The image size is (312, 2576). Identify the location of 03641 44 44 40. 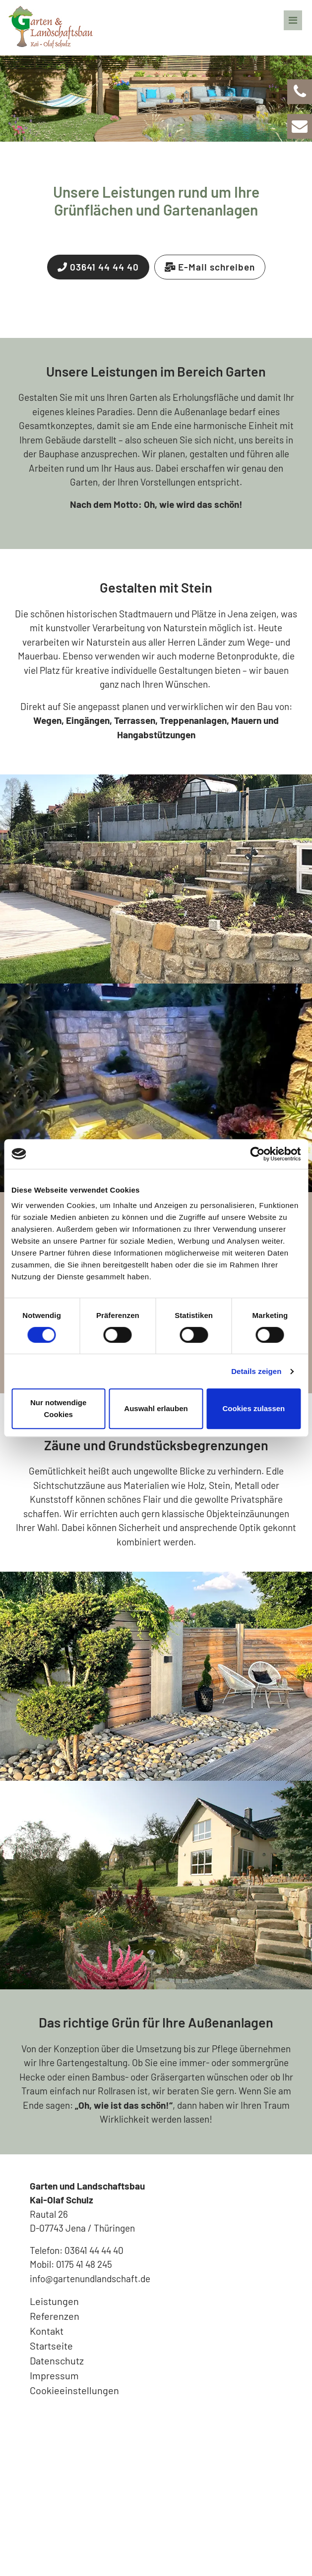
(98, 267).